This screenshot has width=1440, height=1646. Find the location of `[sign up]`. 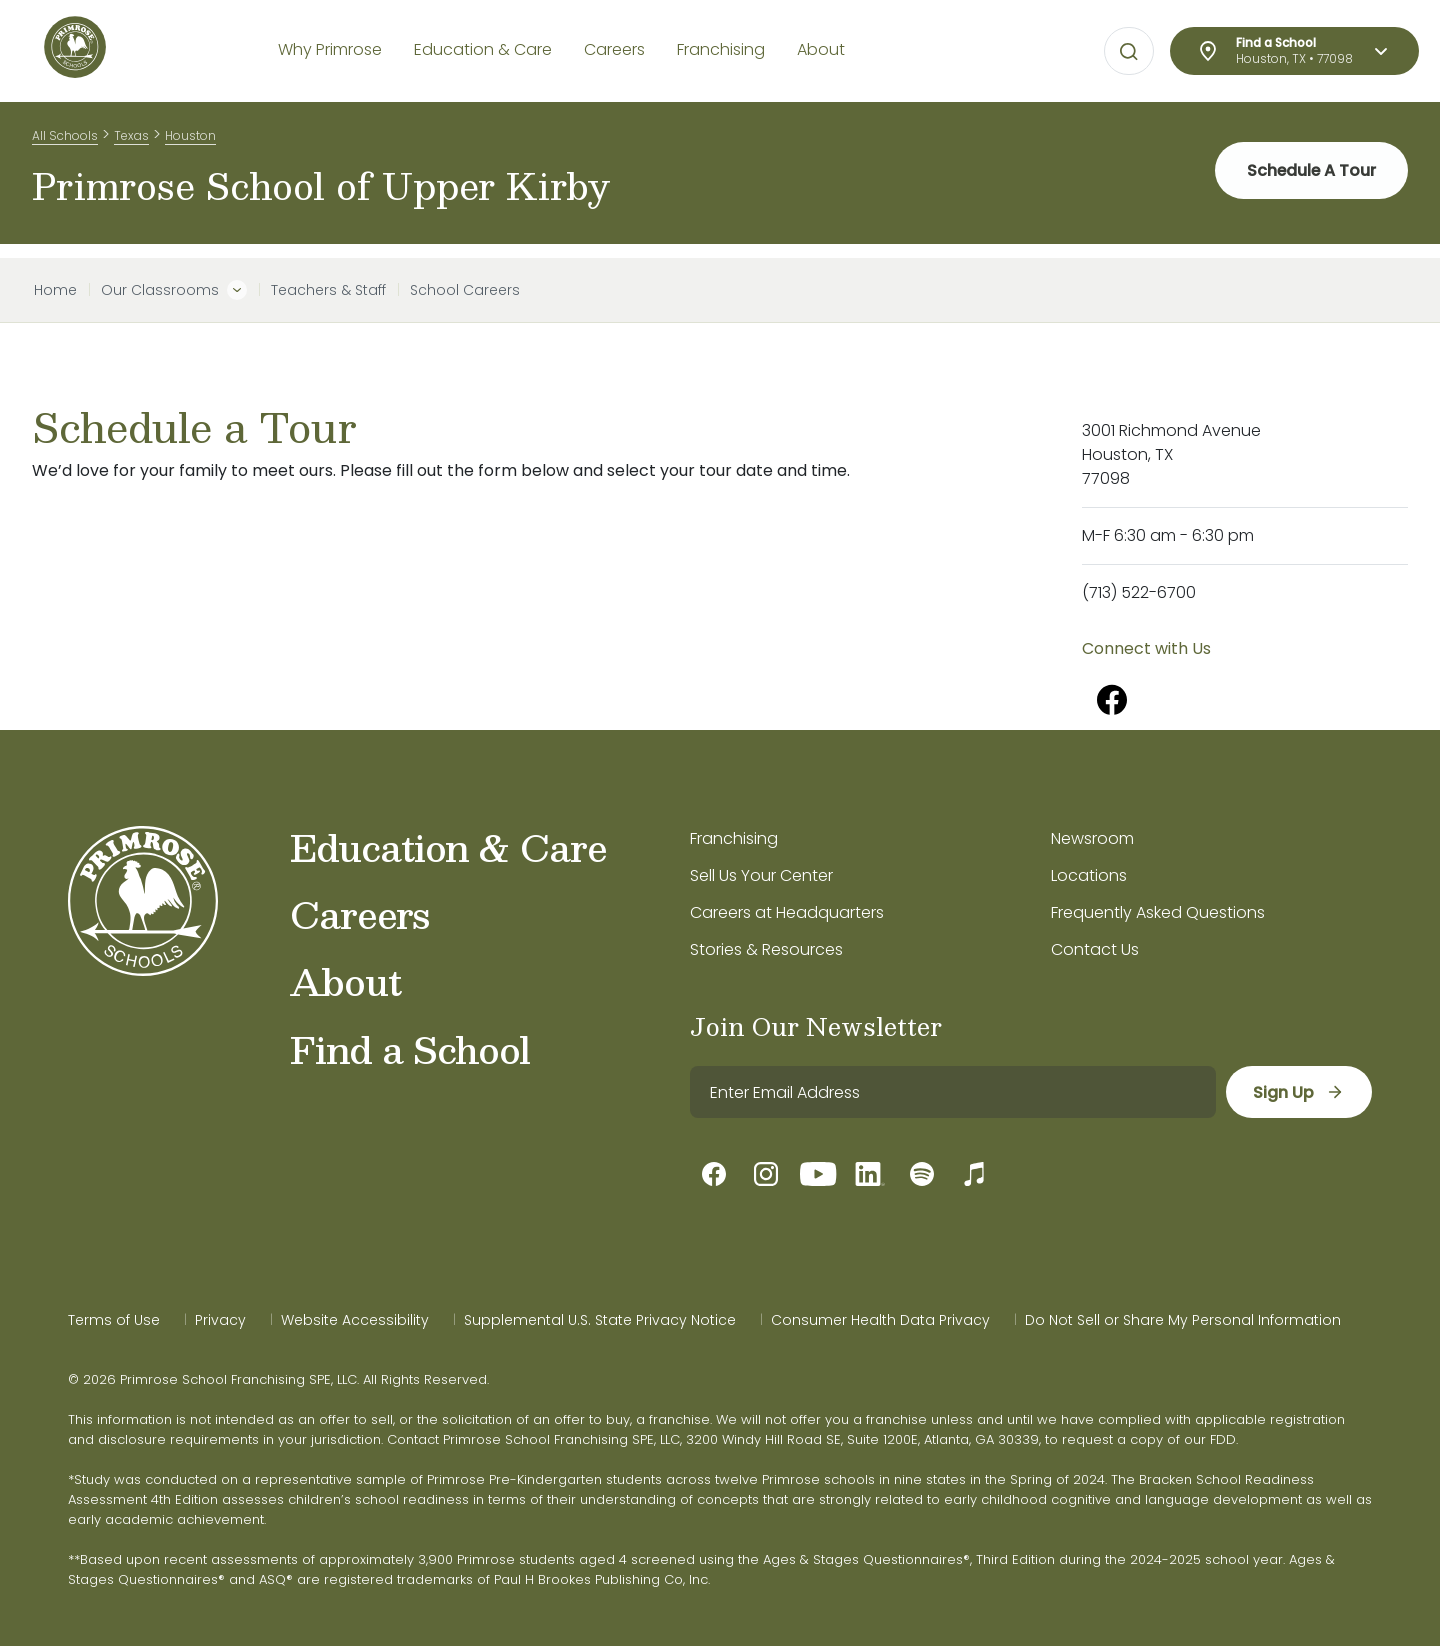

[sign up] is located at coordinates (1298, 1092).